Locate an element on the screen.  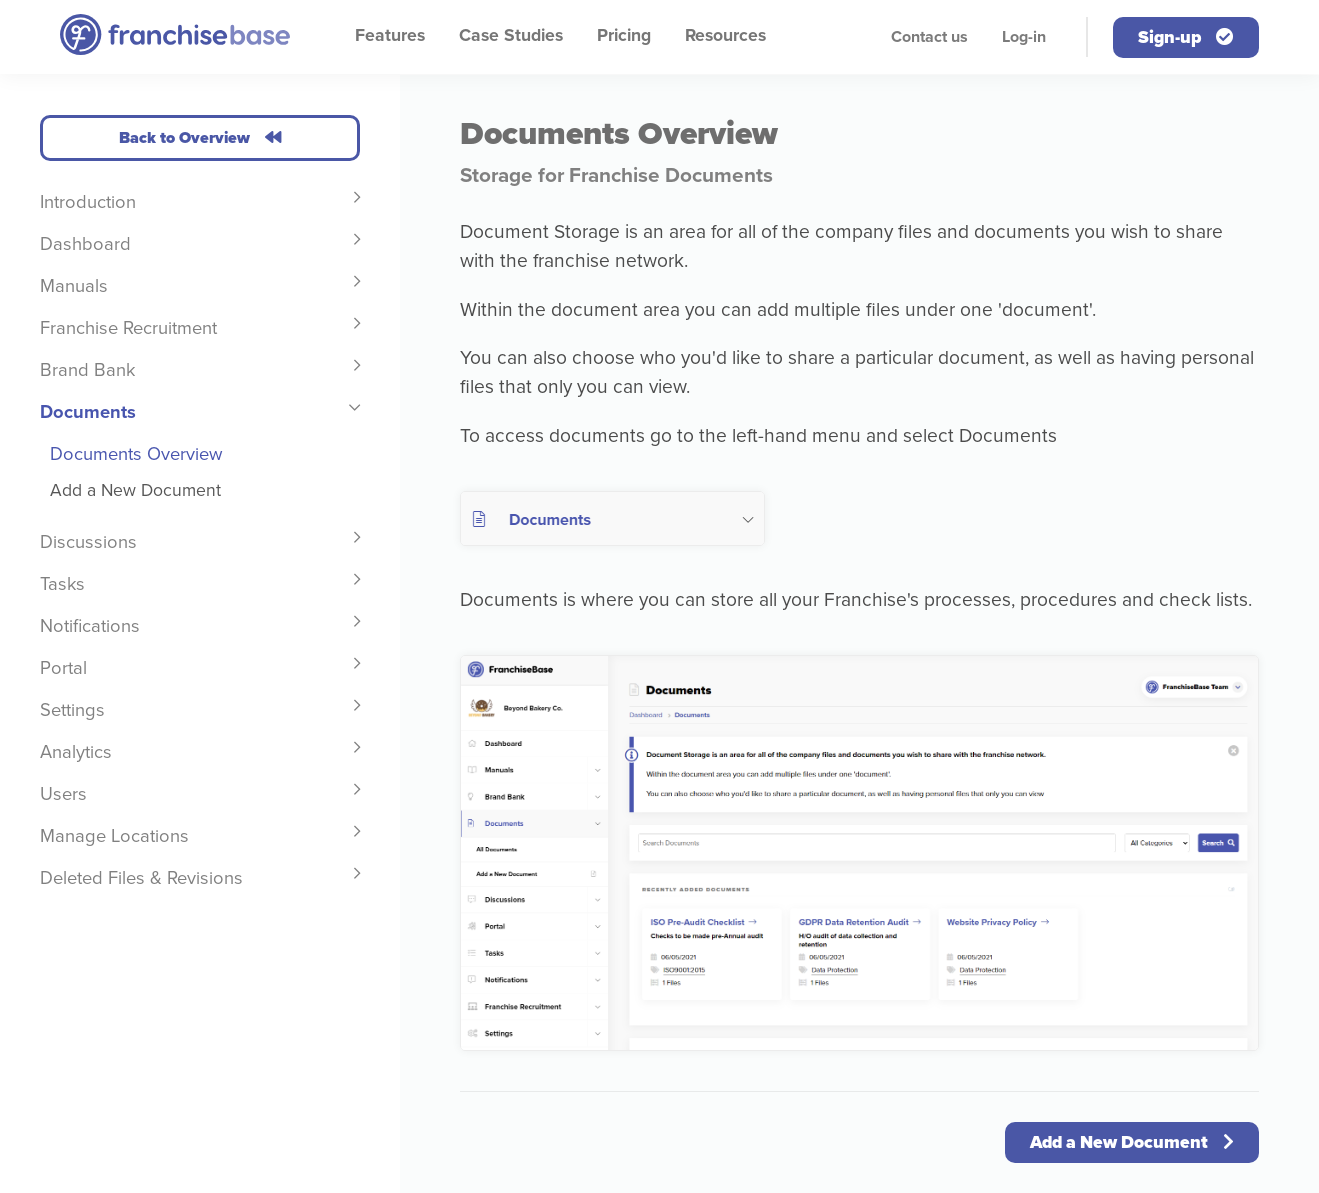
Case Studies is located at coordinates (511, 35).